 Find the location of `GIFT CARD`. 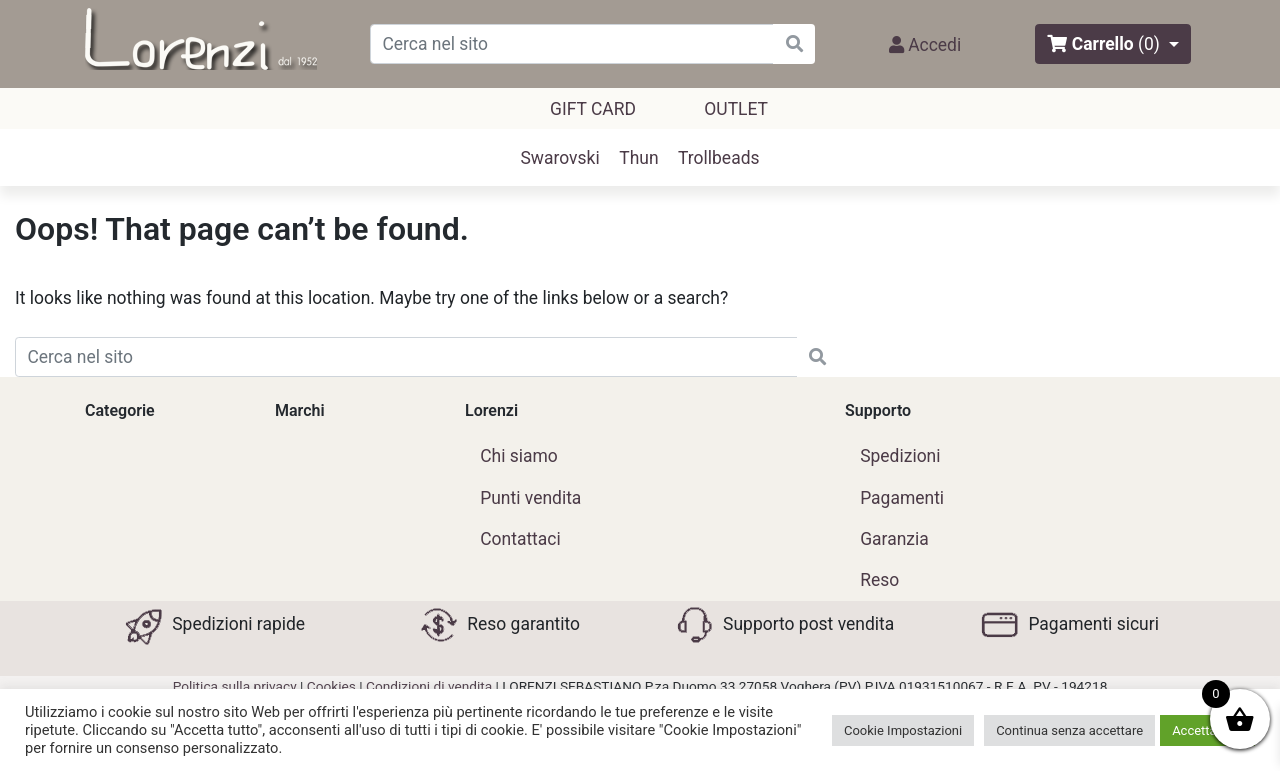

GIFT CARD is located at coordinates (593, 109).